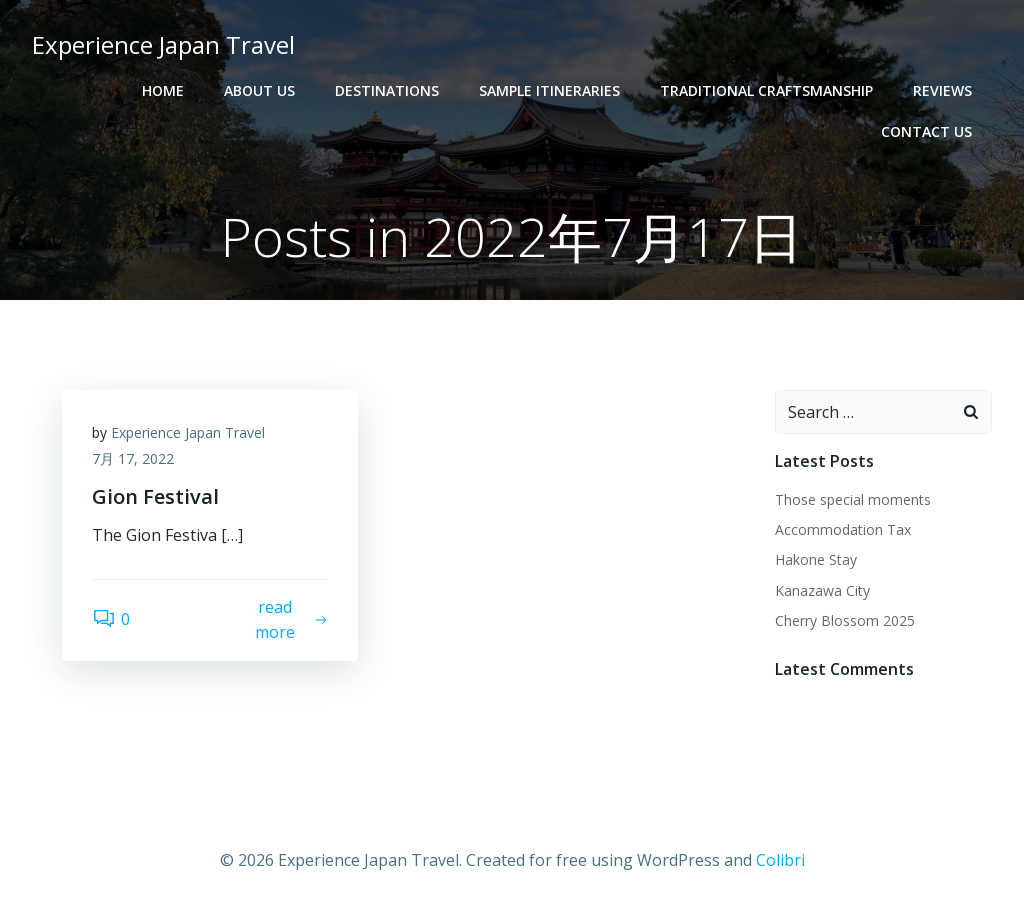  Describe the element at coordinates (942, 90) in the screenshot. I see `Reviews` at that location.